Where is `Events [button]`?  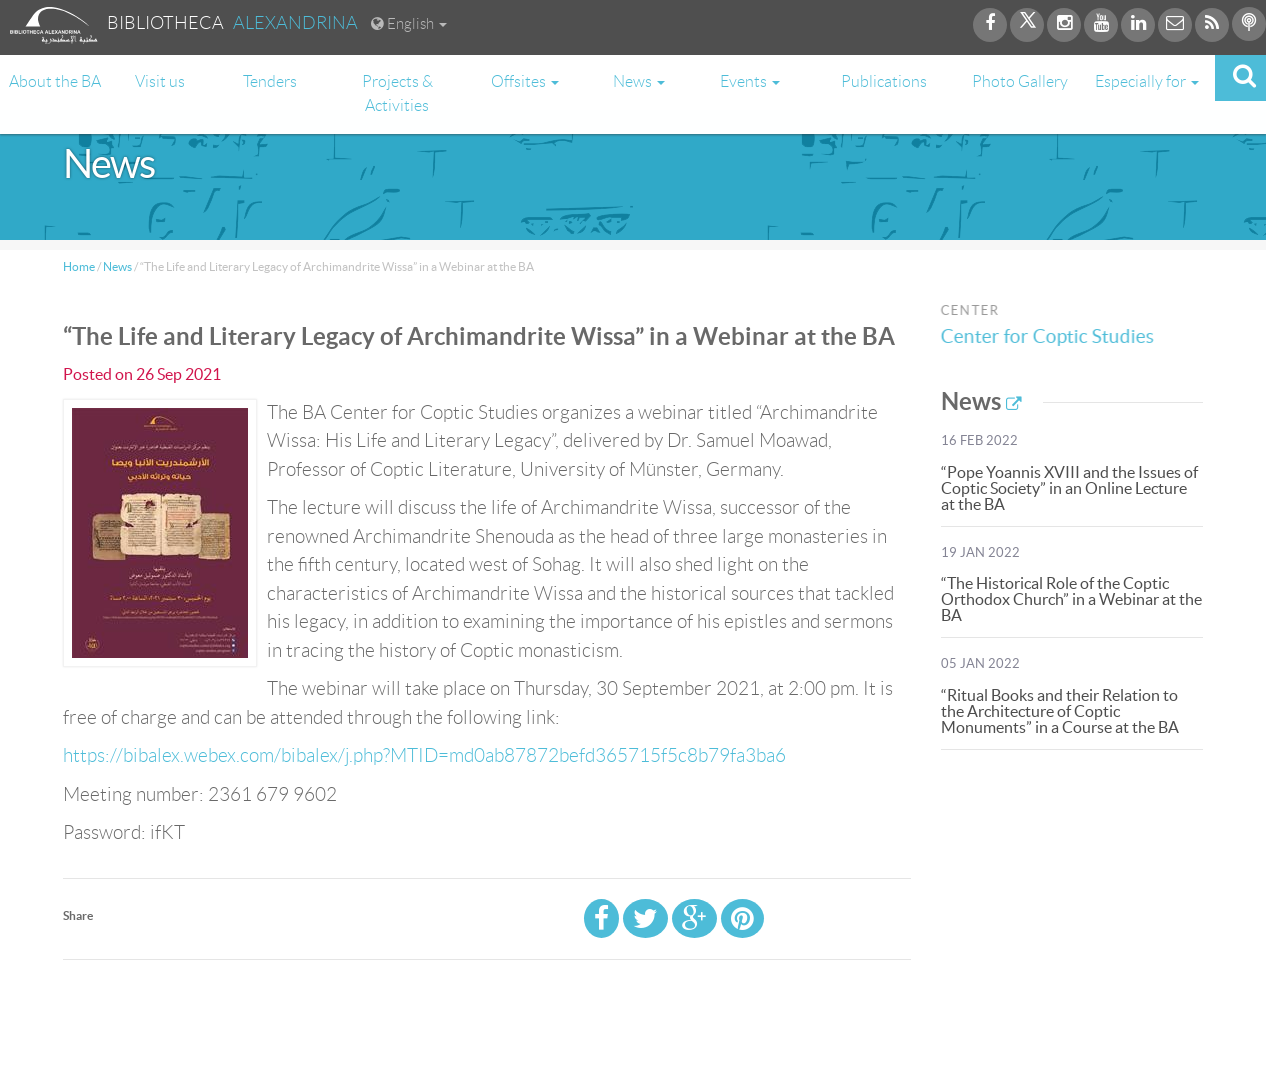 Events [button] is located at coordinates (750, 81).